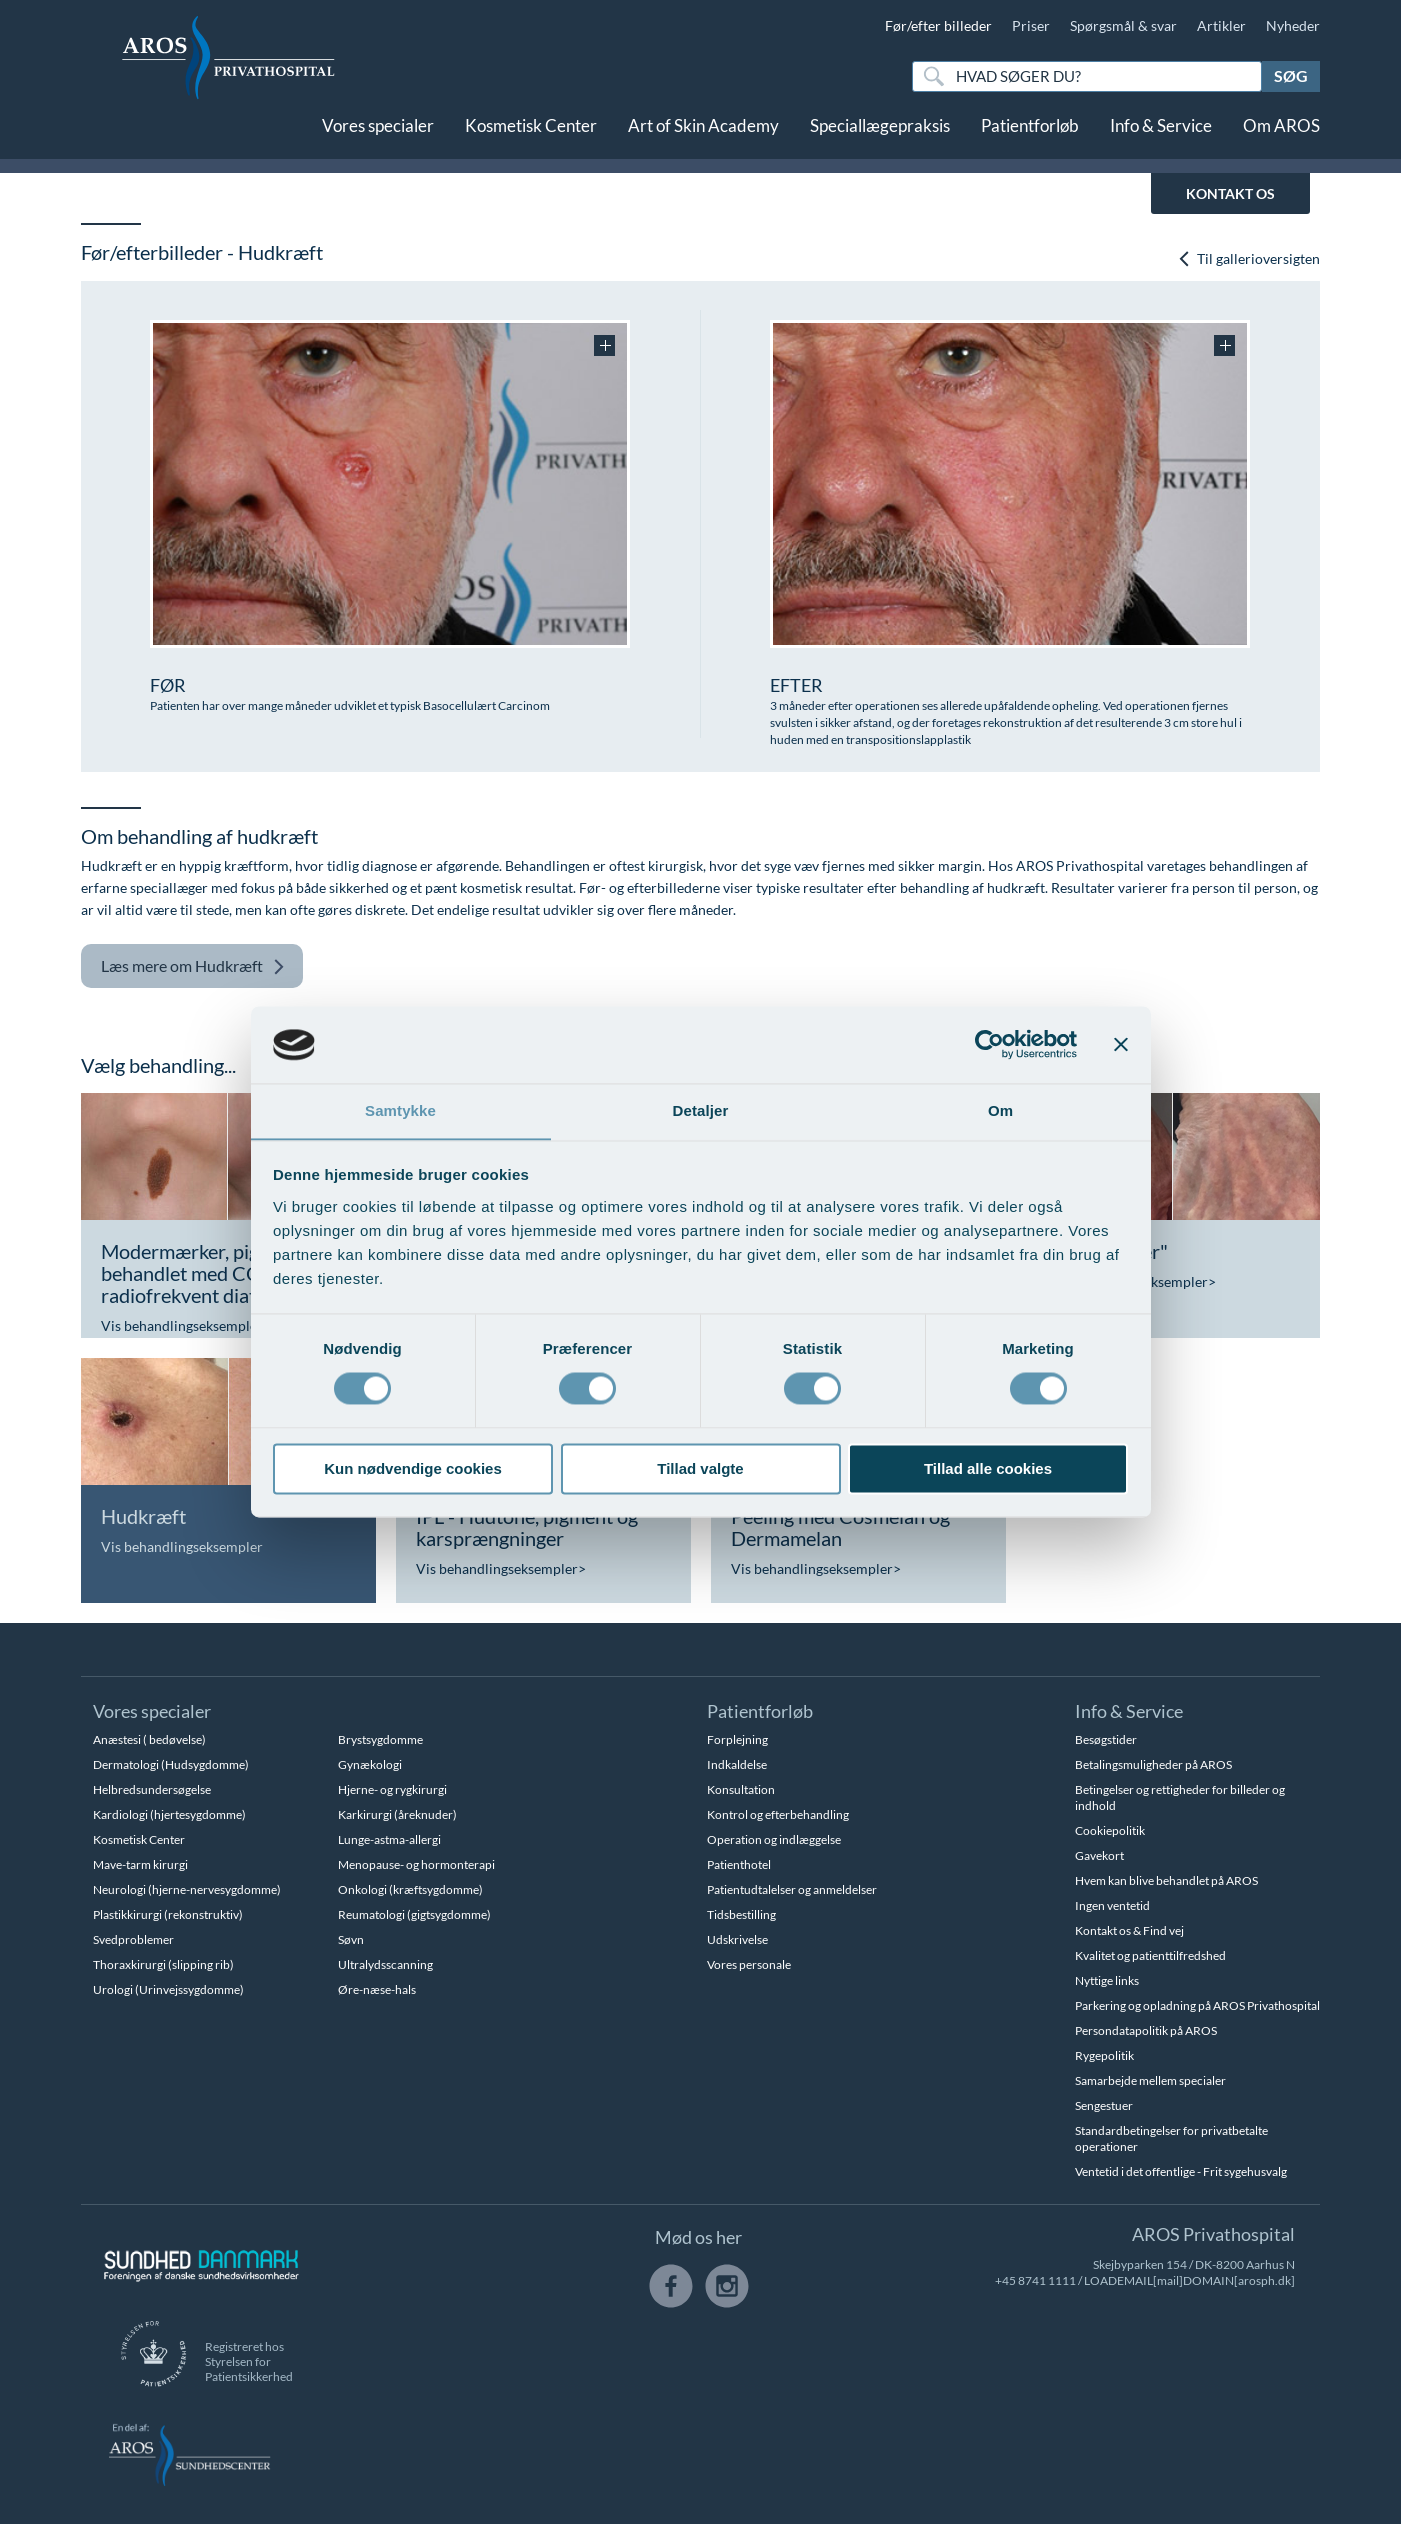 The height and width of the screenshot is (2524, 1401). What do you see at coordinates (700, 1469) in the screenshot?
I see `Tillad valgte` at bounding box center [700, 1469].